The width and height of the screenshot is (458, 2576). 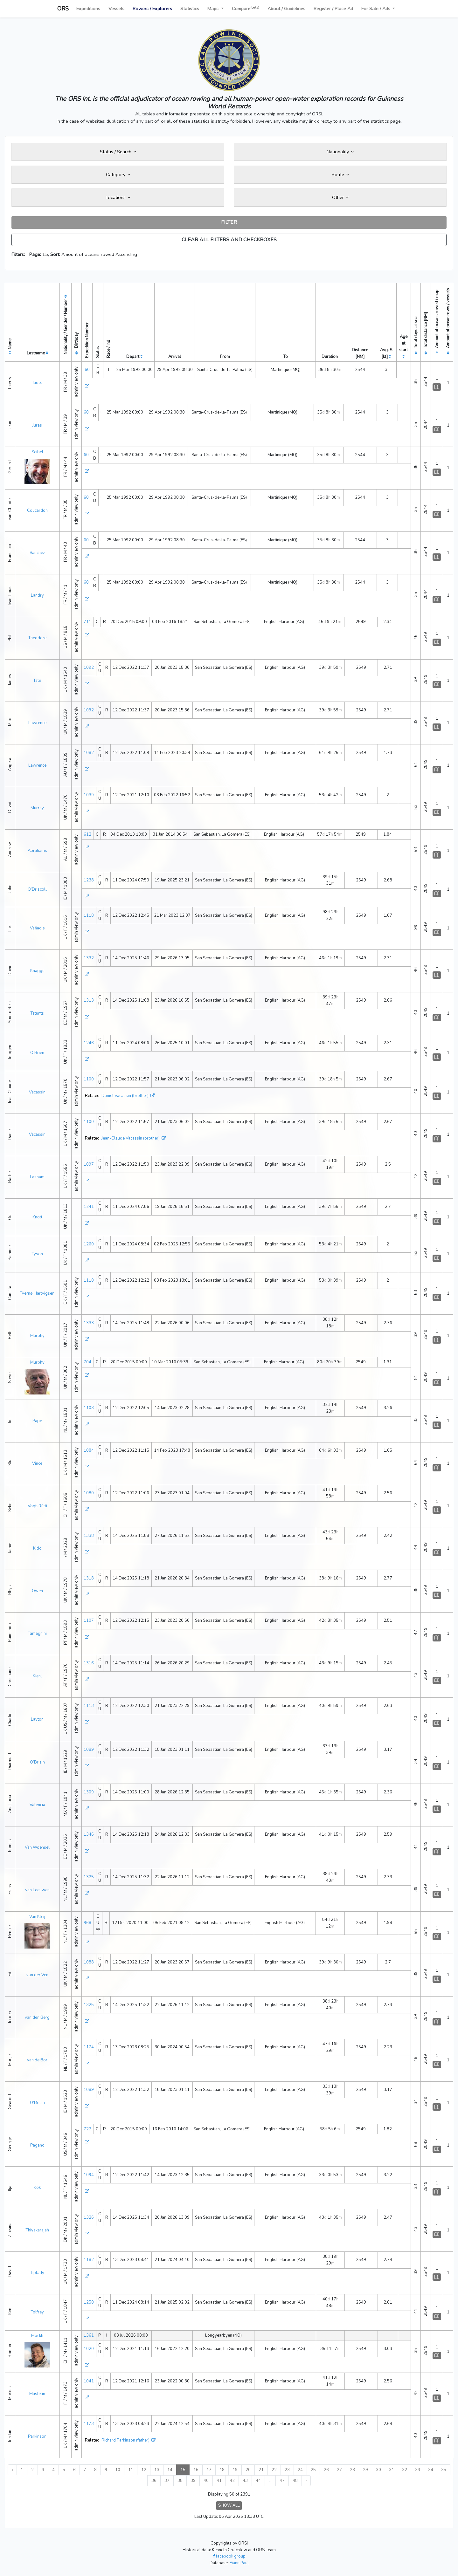 What do you see at coordinates (37, 1676) in the screenshot?
I see `Kienl` at bounding box center [37, 1676].